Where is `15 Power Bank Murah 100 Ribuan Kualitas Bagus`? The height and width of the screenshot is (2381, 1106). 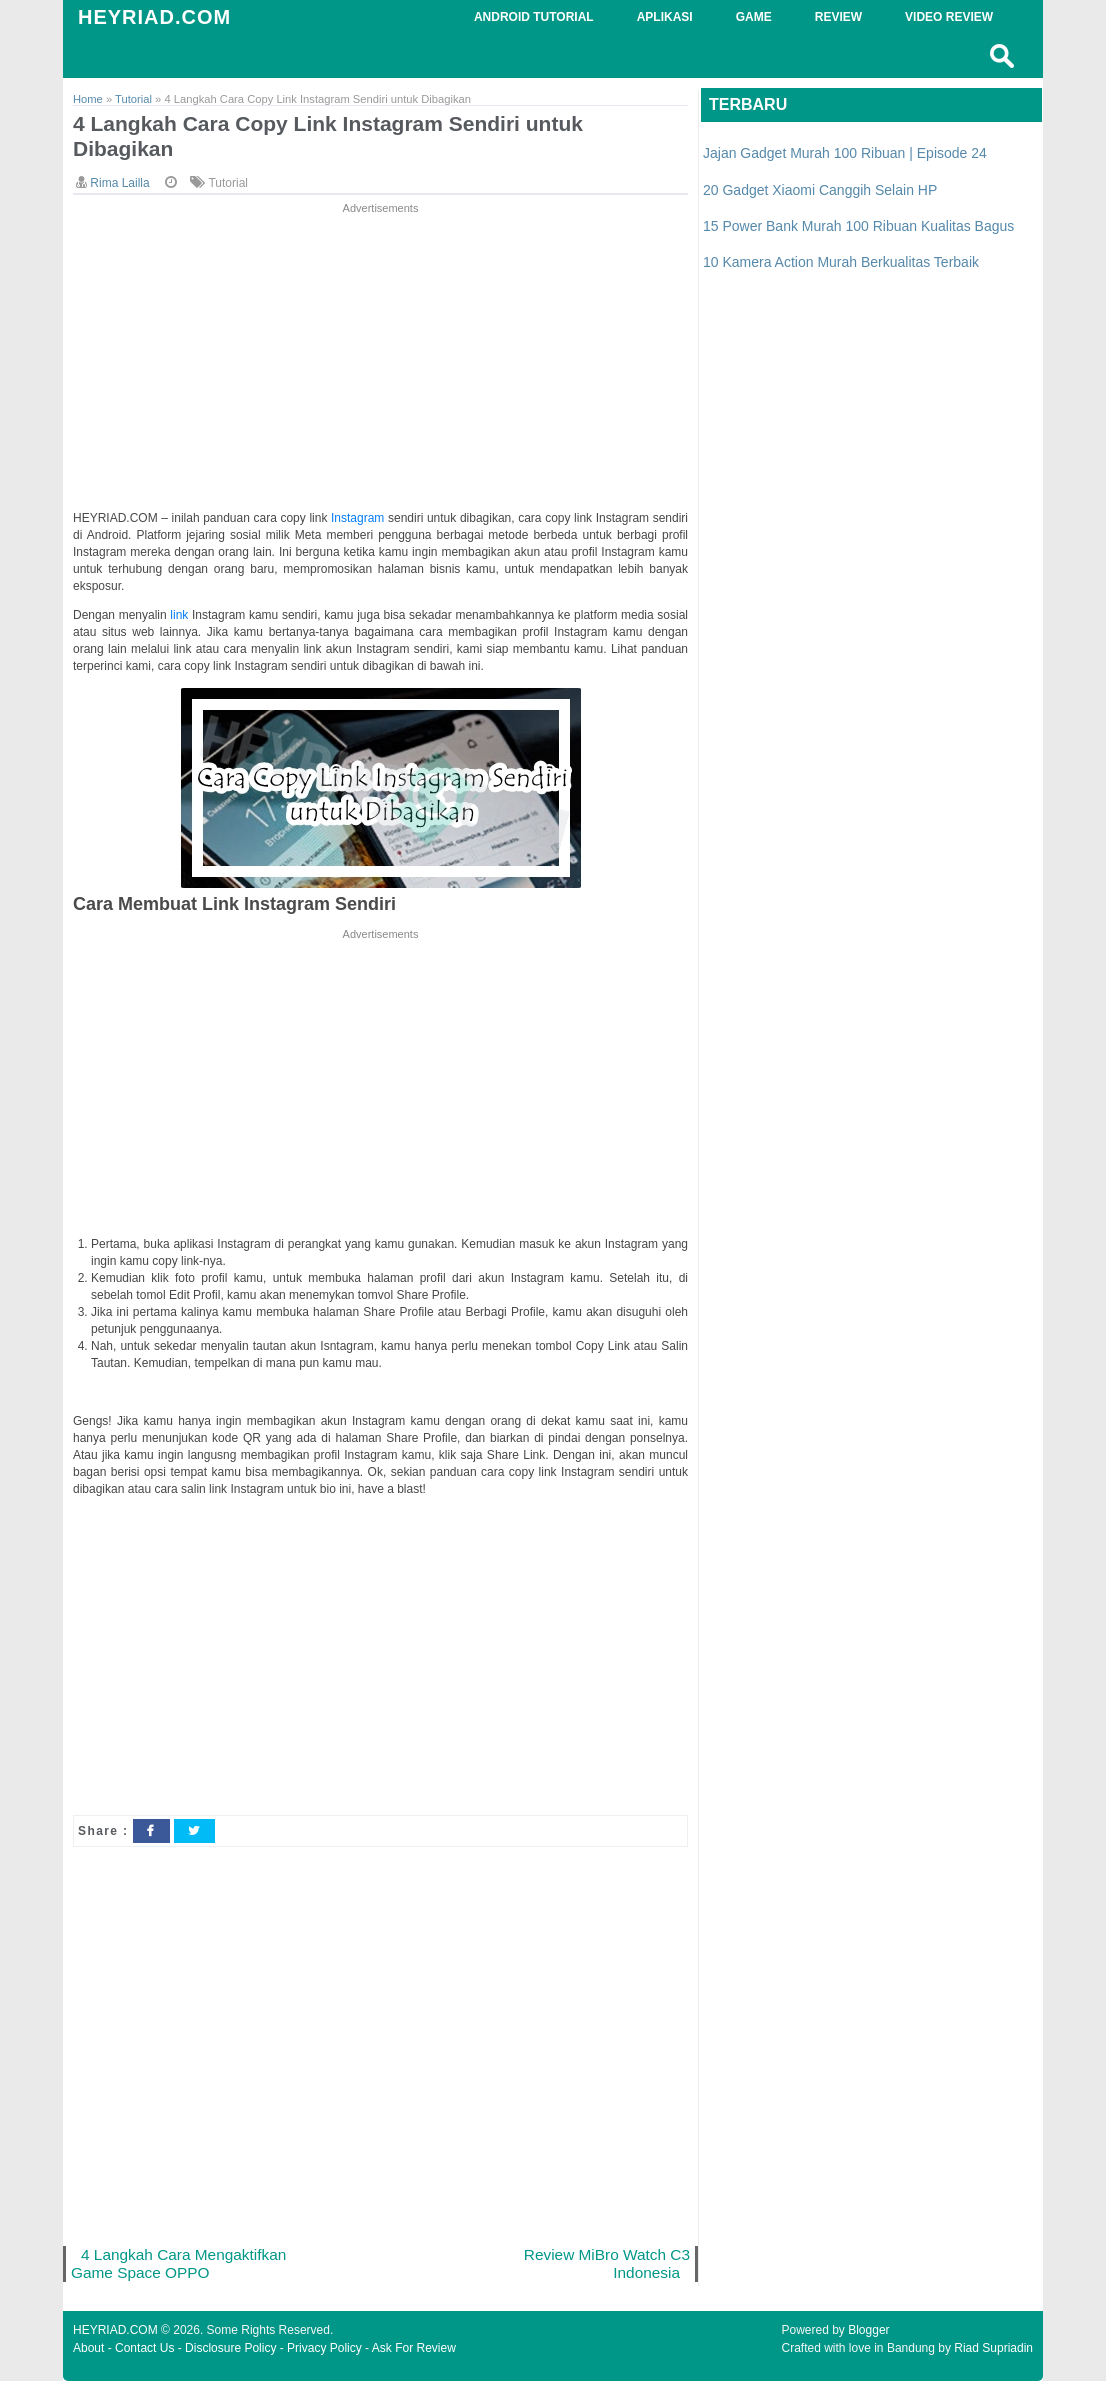 15 Power Bank Murah 100 Ribuan Kualitas Bagus is located at coordinates (858, 226).